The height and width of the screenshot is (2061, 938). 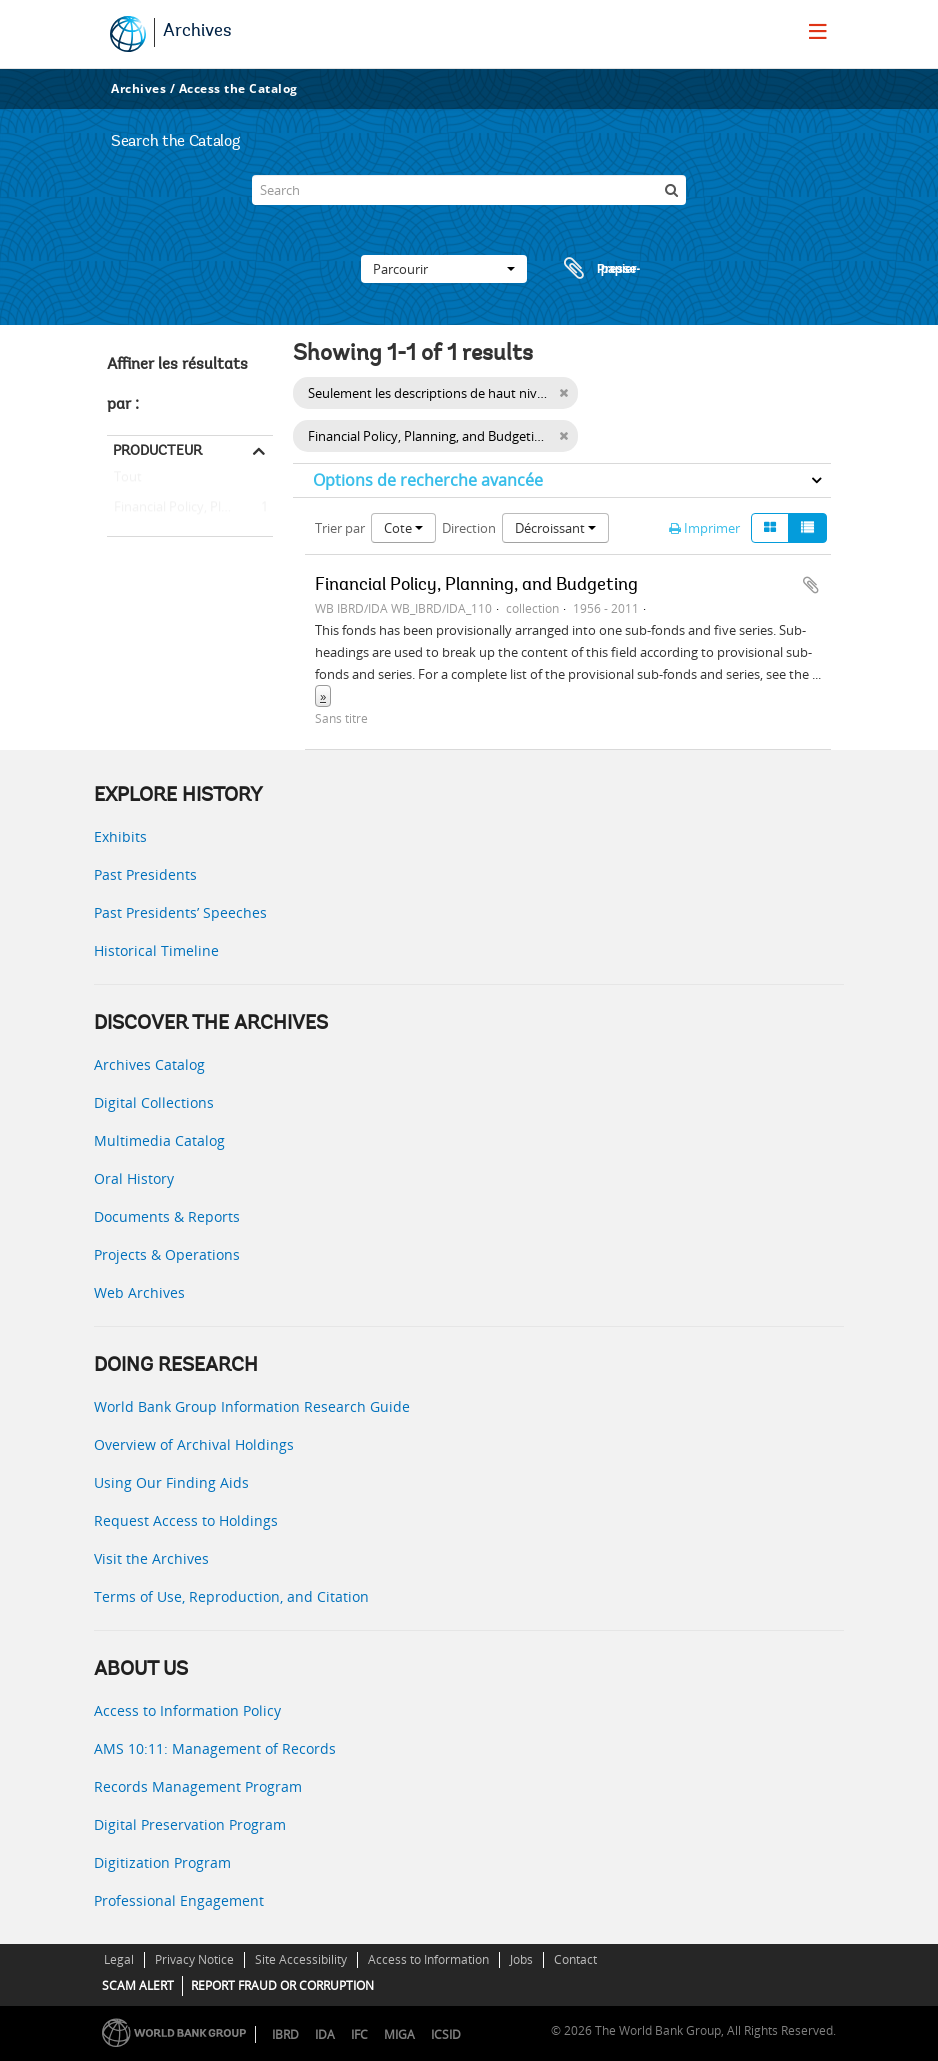 What do you see at coordinates (285, 2034) in the screenshot?
I see `IBRD` at bounding box center [285, 2034].